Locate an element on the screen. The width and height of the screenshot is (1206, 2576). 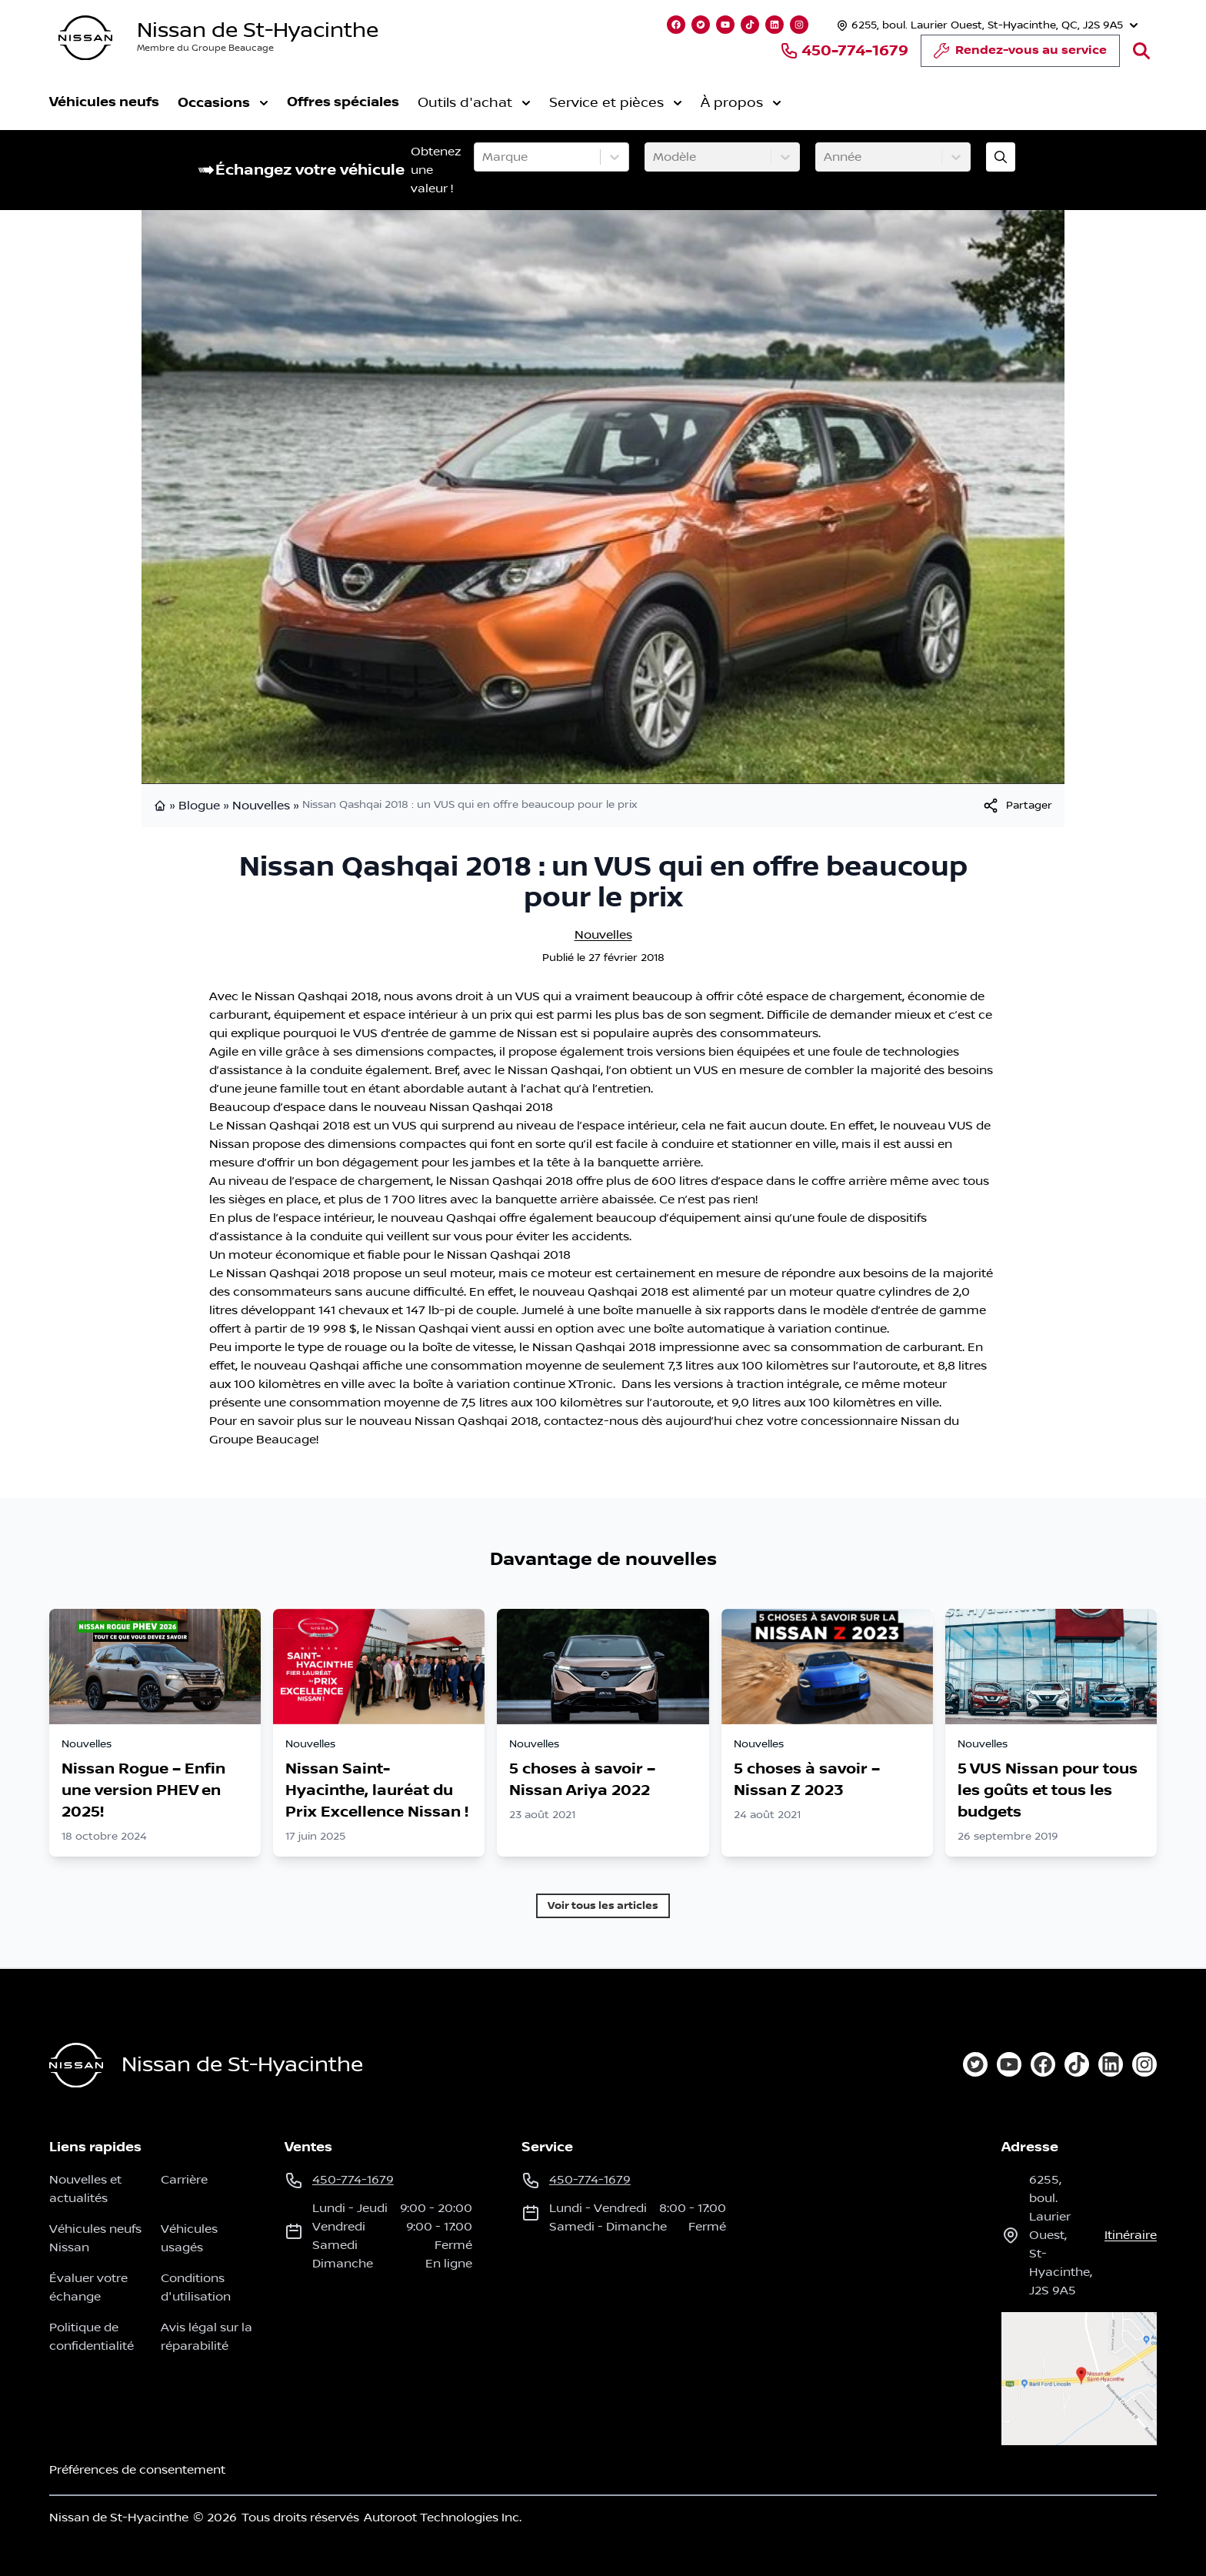
[Rechercher] is located at coordinates (1141, 50).